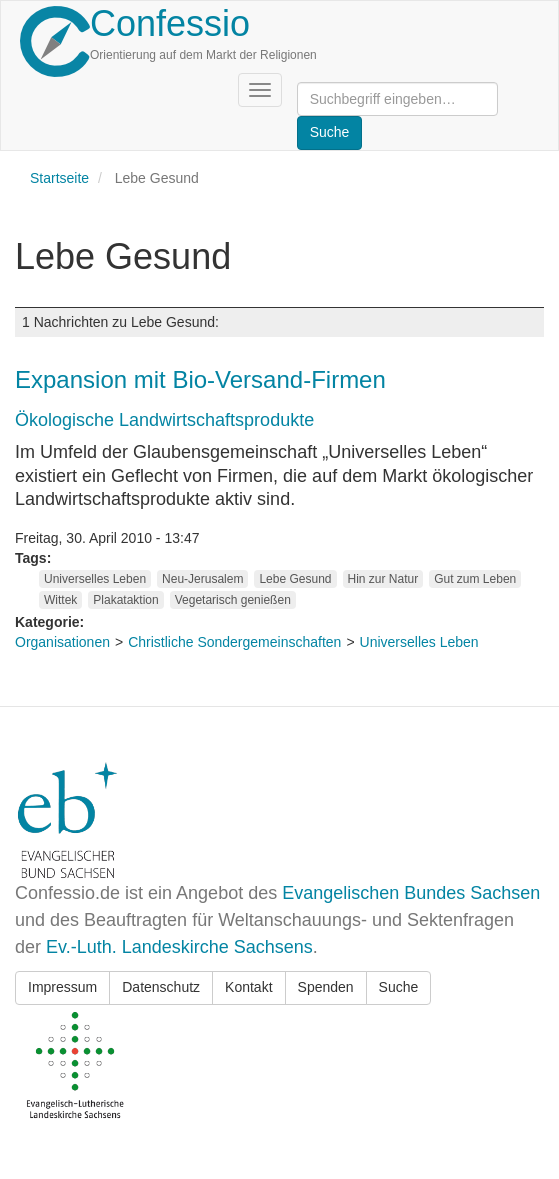 The image size is (559, 1179). I want to click on Gut zum Leben, so click(475, 579).